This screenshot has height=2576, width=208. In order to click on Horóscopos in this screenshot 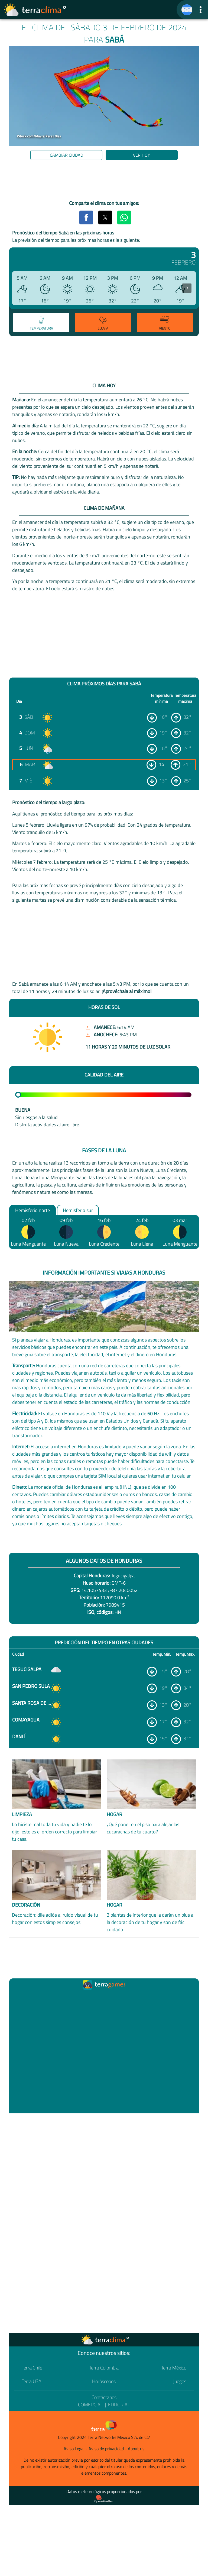, I will do `click(104, 2381)`.